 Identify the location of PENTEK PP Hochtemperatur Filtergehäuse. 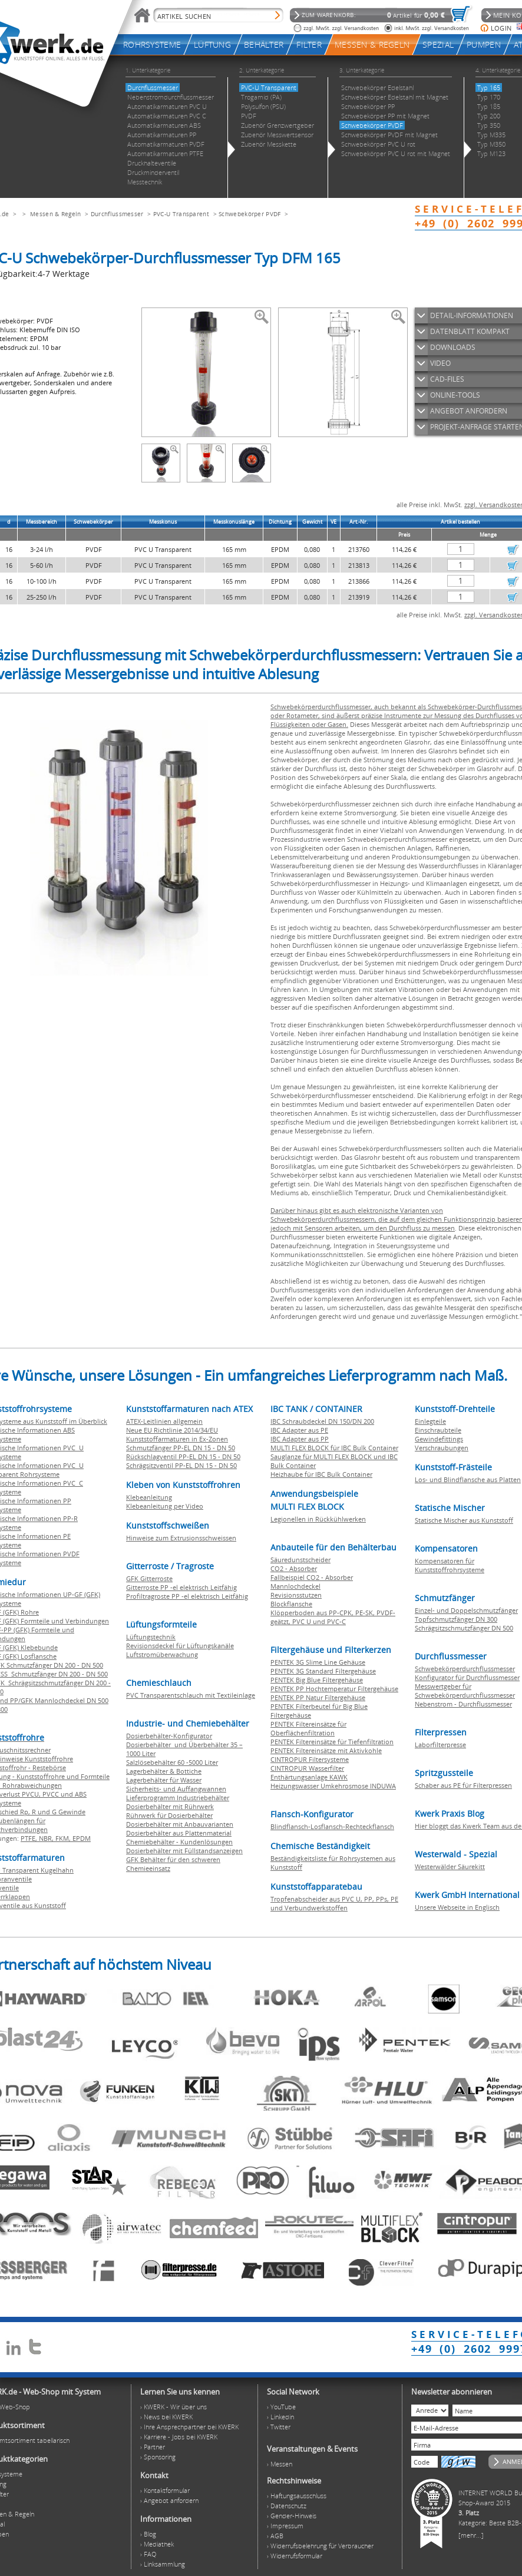
(334, 1688).